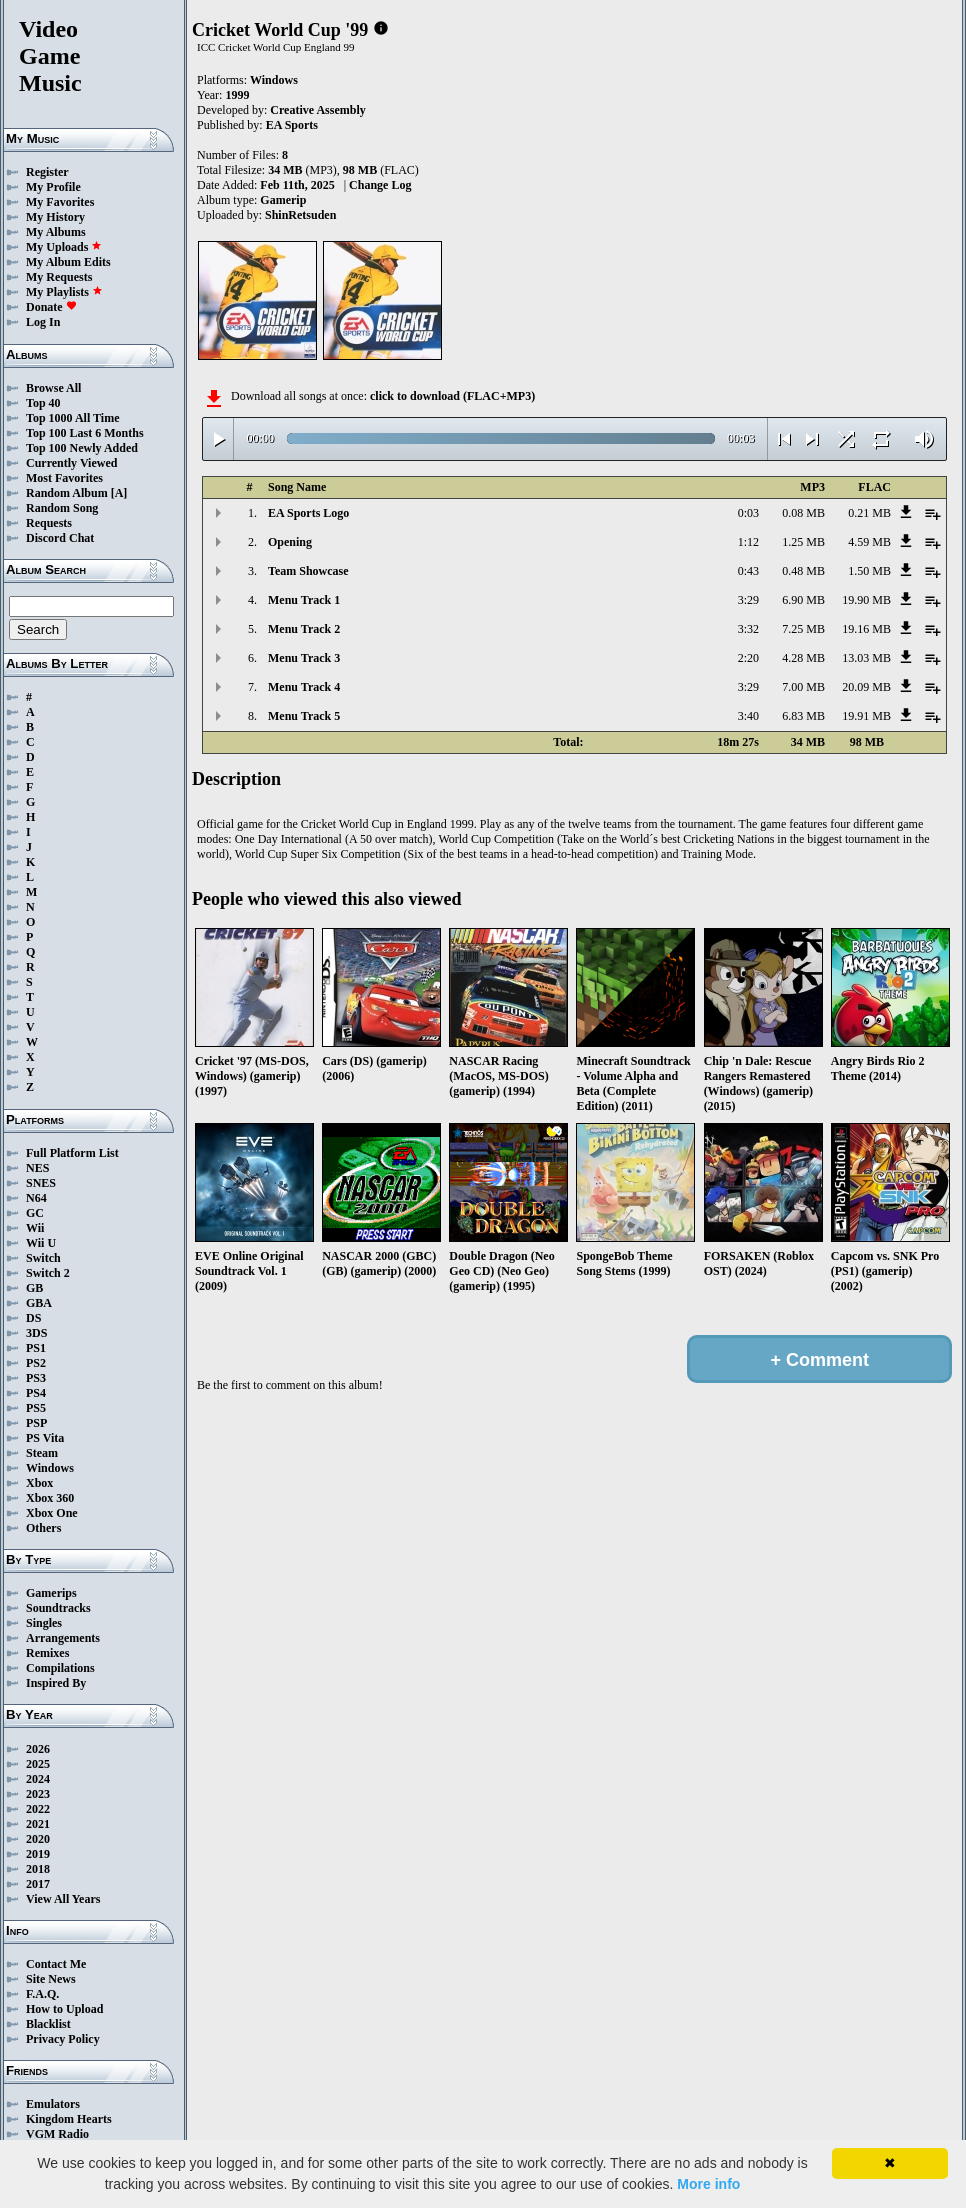 This screenshot has width=966, height=2208. I want to click on 2021, so click(38, 1824).